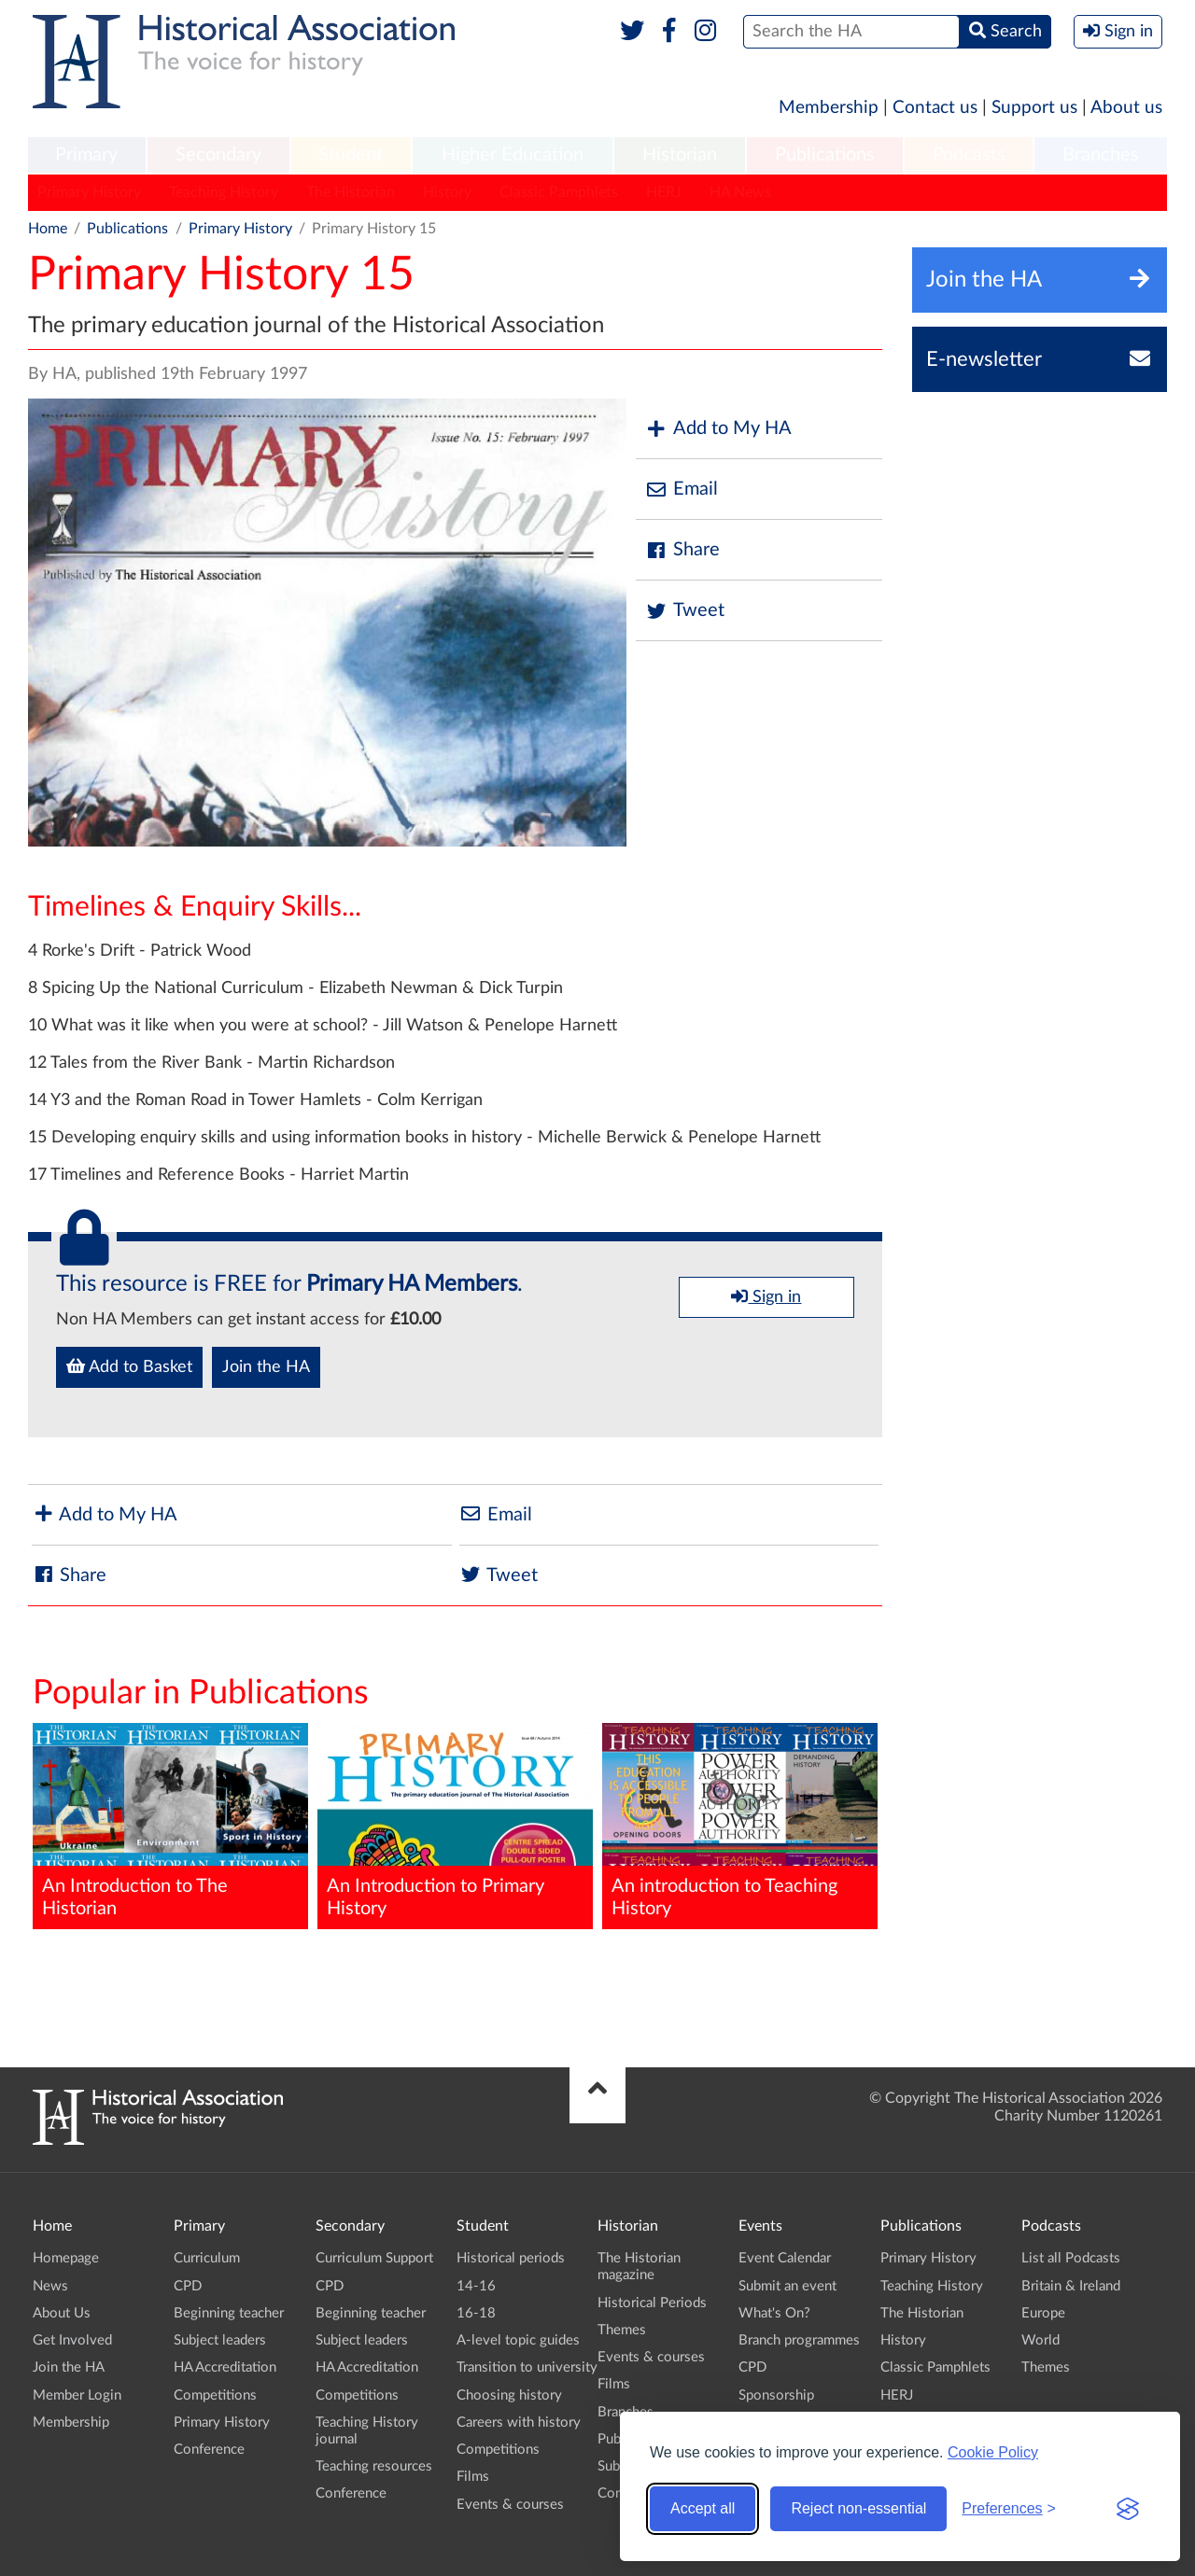  Describe the element at coordinates (509, 2395) in the screenshot. I see `Choosing history` at that location.